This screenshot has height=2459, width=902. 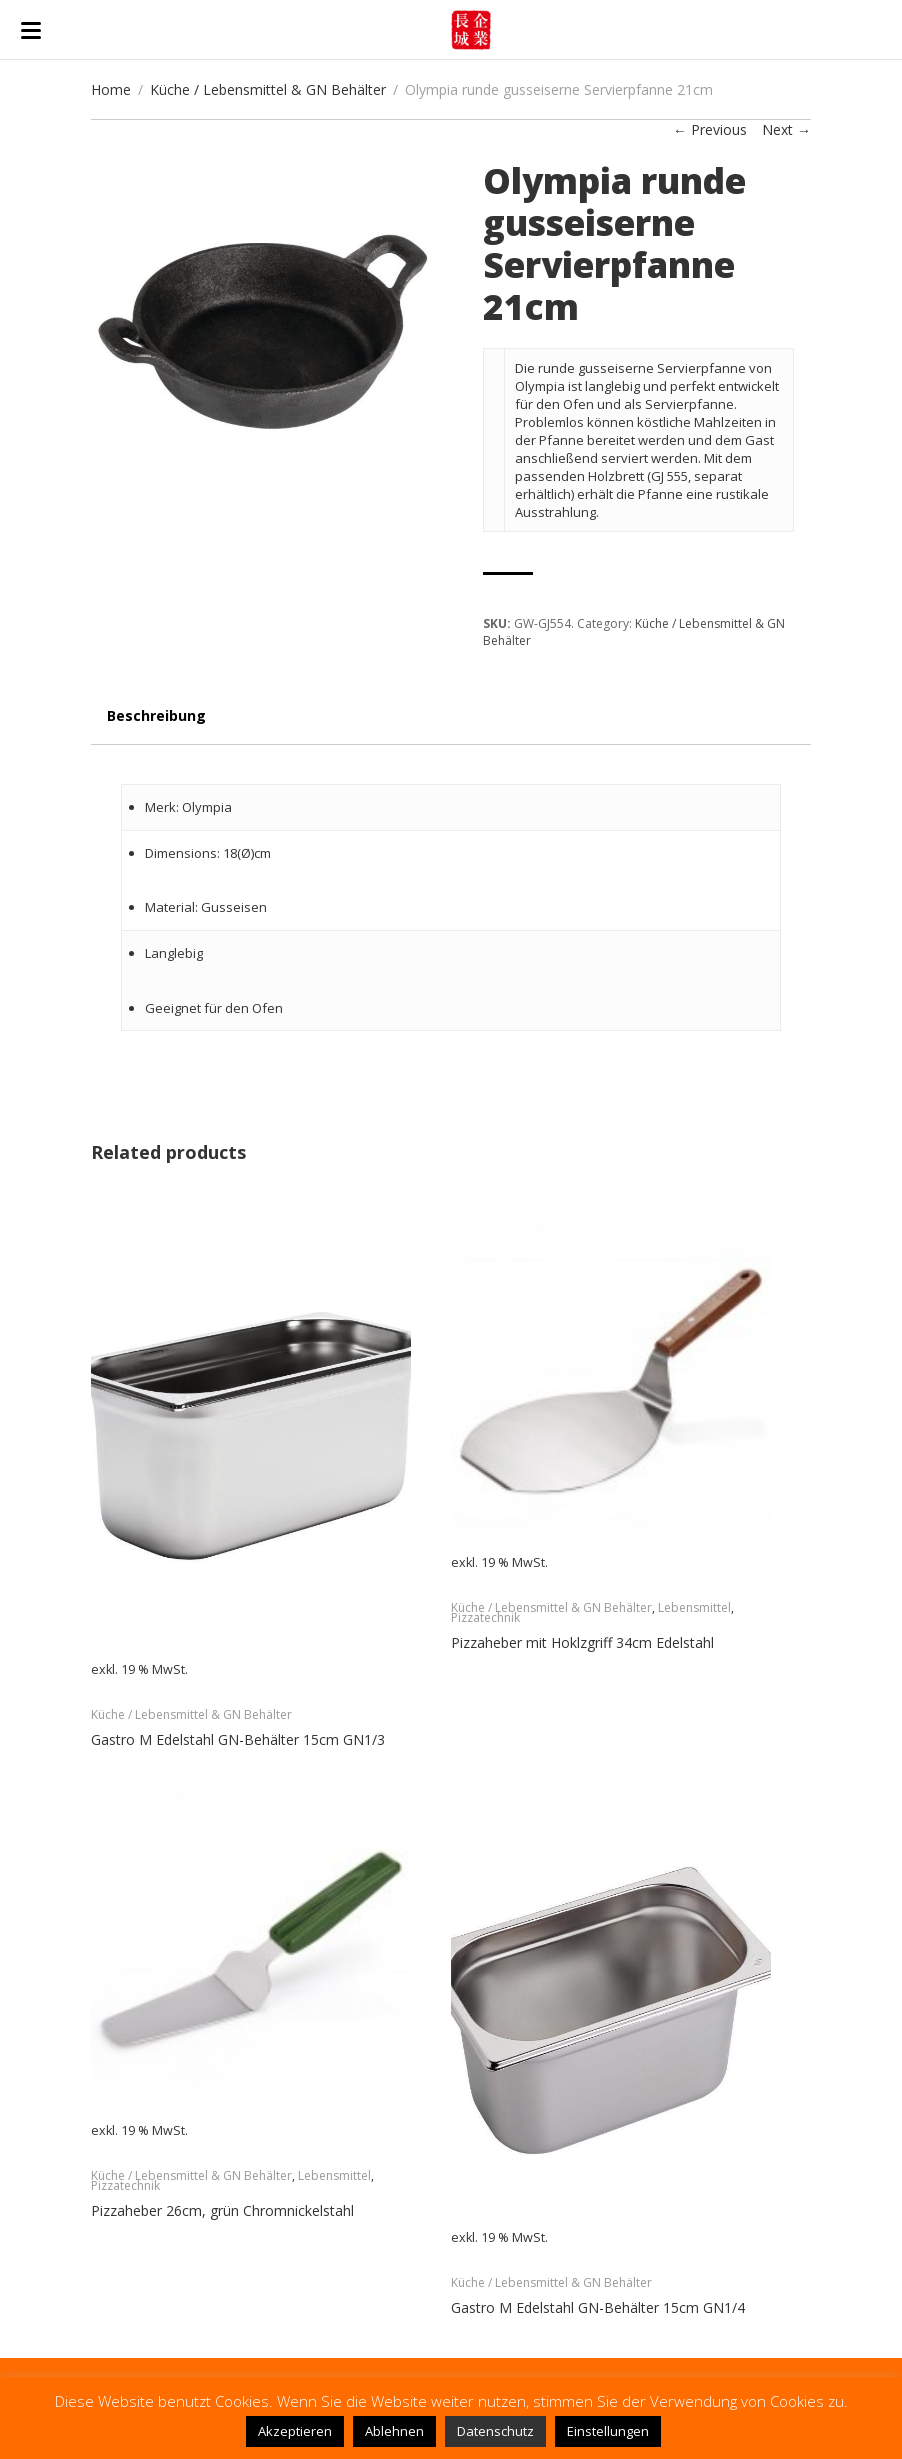 What do you see at coordinates (156, 715) in the screenshot?
I see `Beschreibung` at bounding box center [156, 715].